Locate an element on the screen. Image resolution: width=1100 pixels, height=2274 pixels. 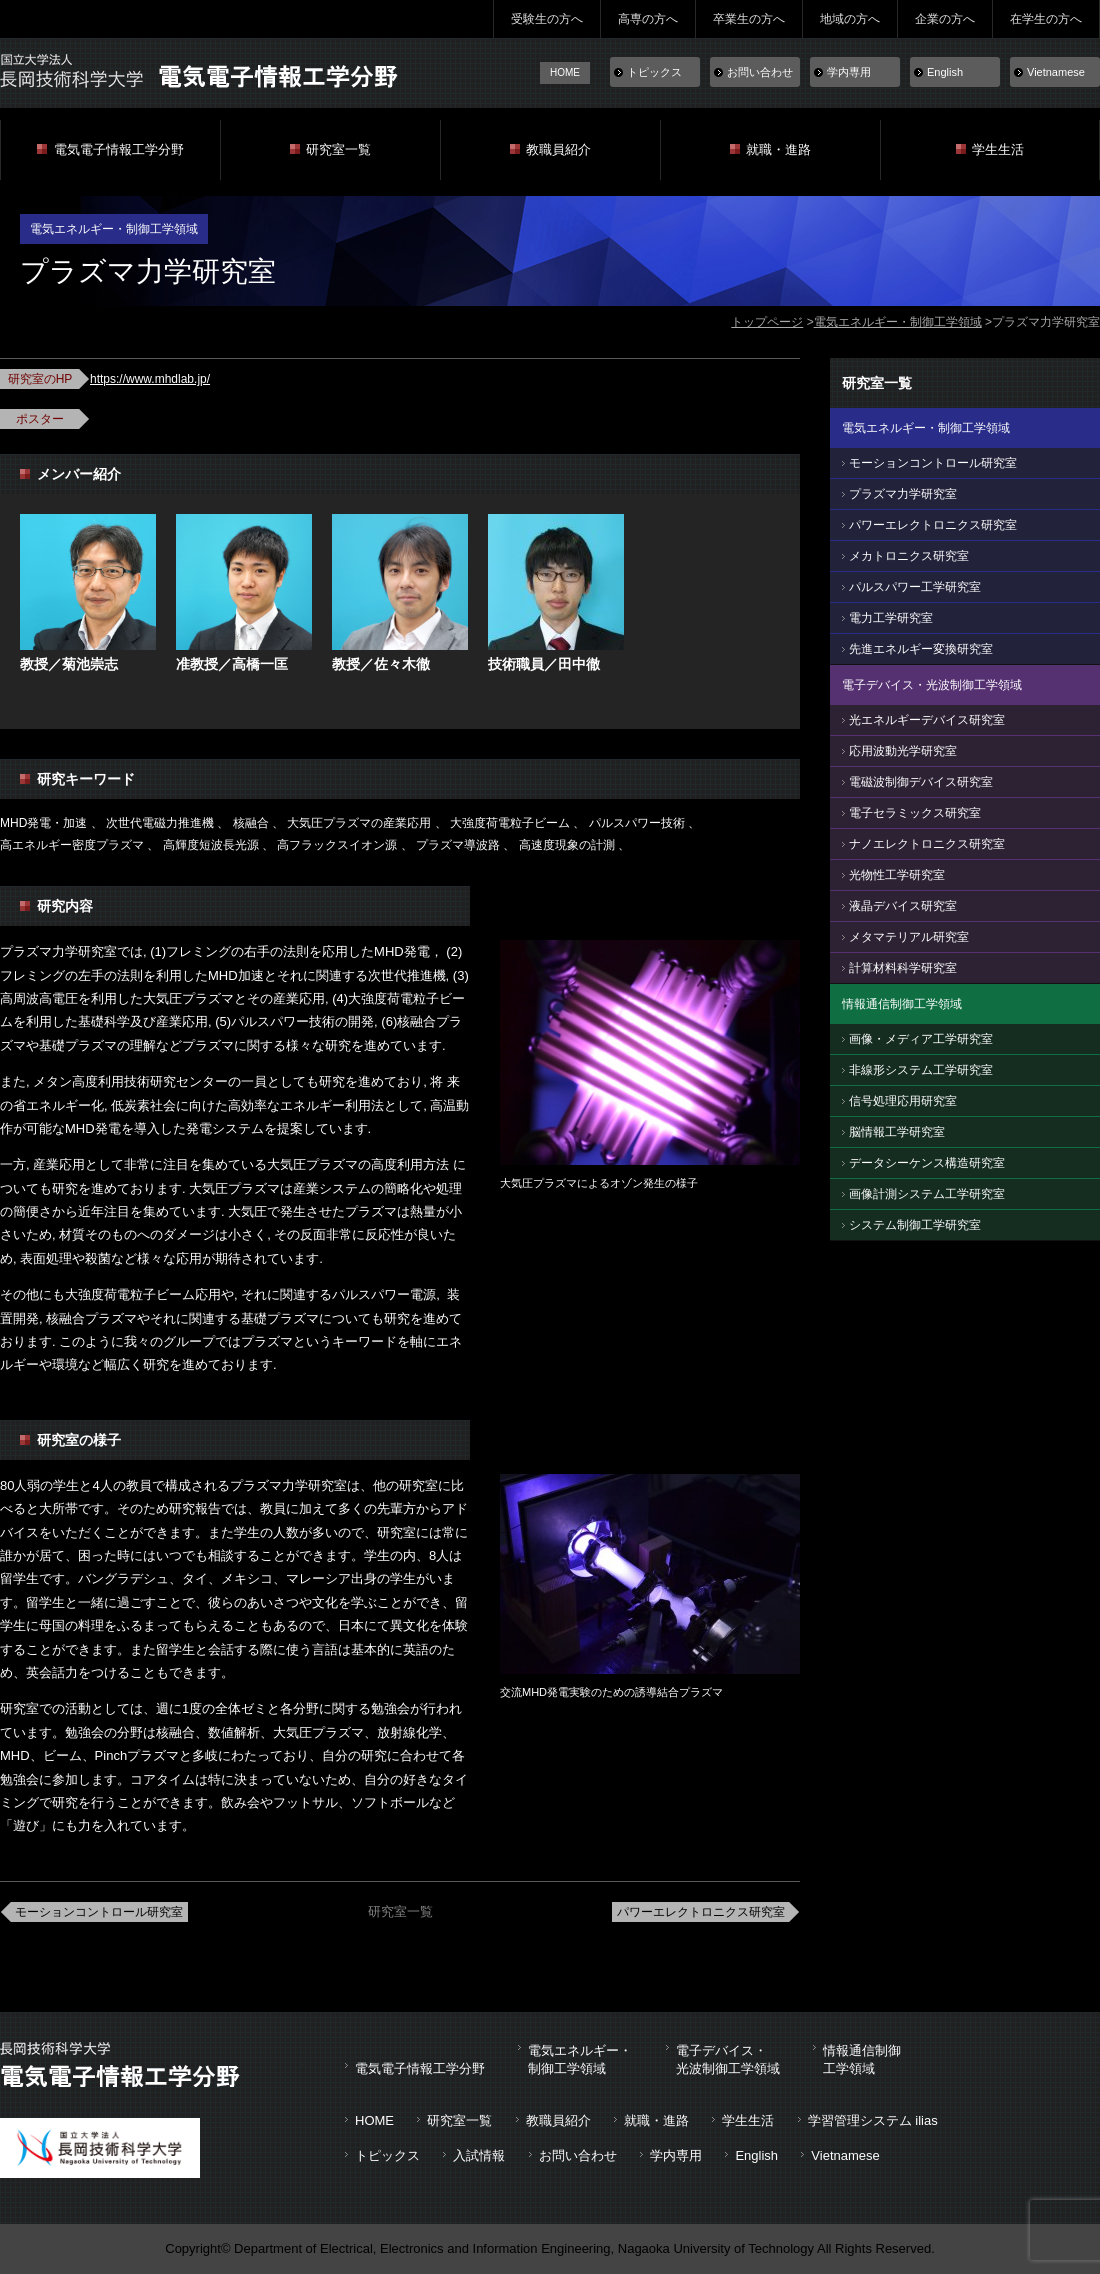
メカトロニクス研究室 is located at coordinates (909, 556).